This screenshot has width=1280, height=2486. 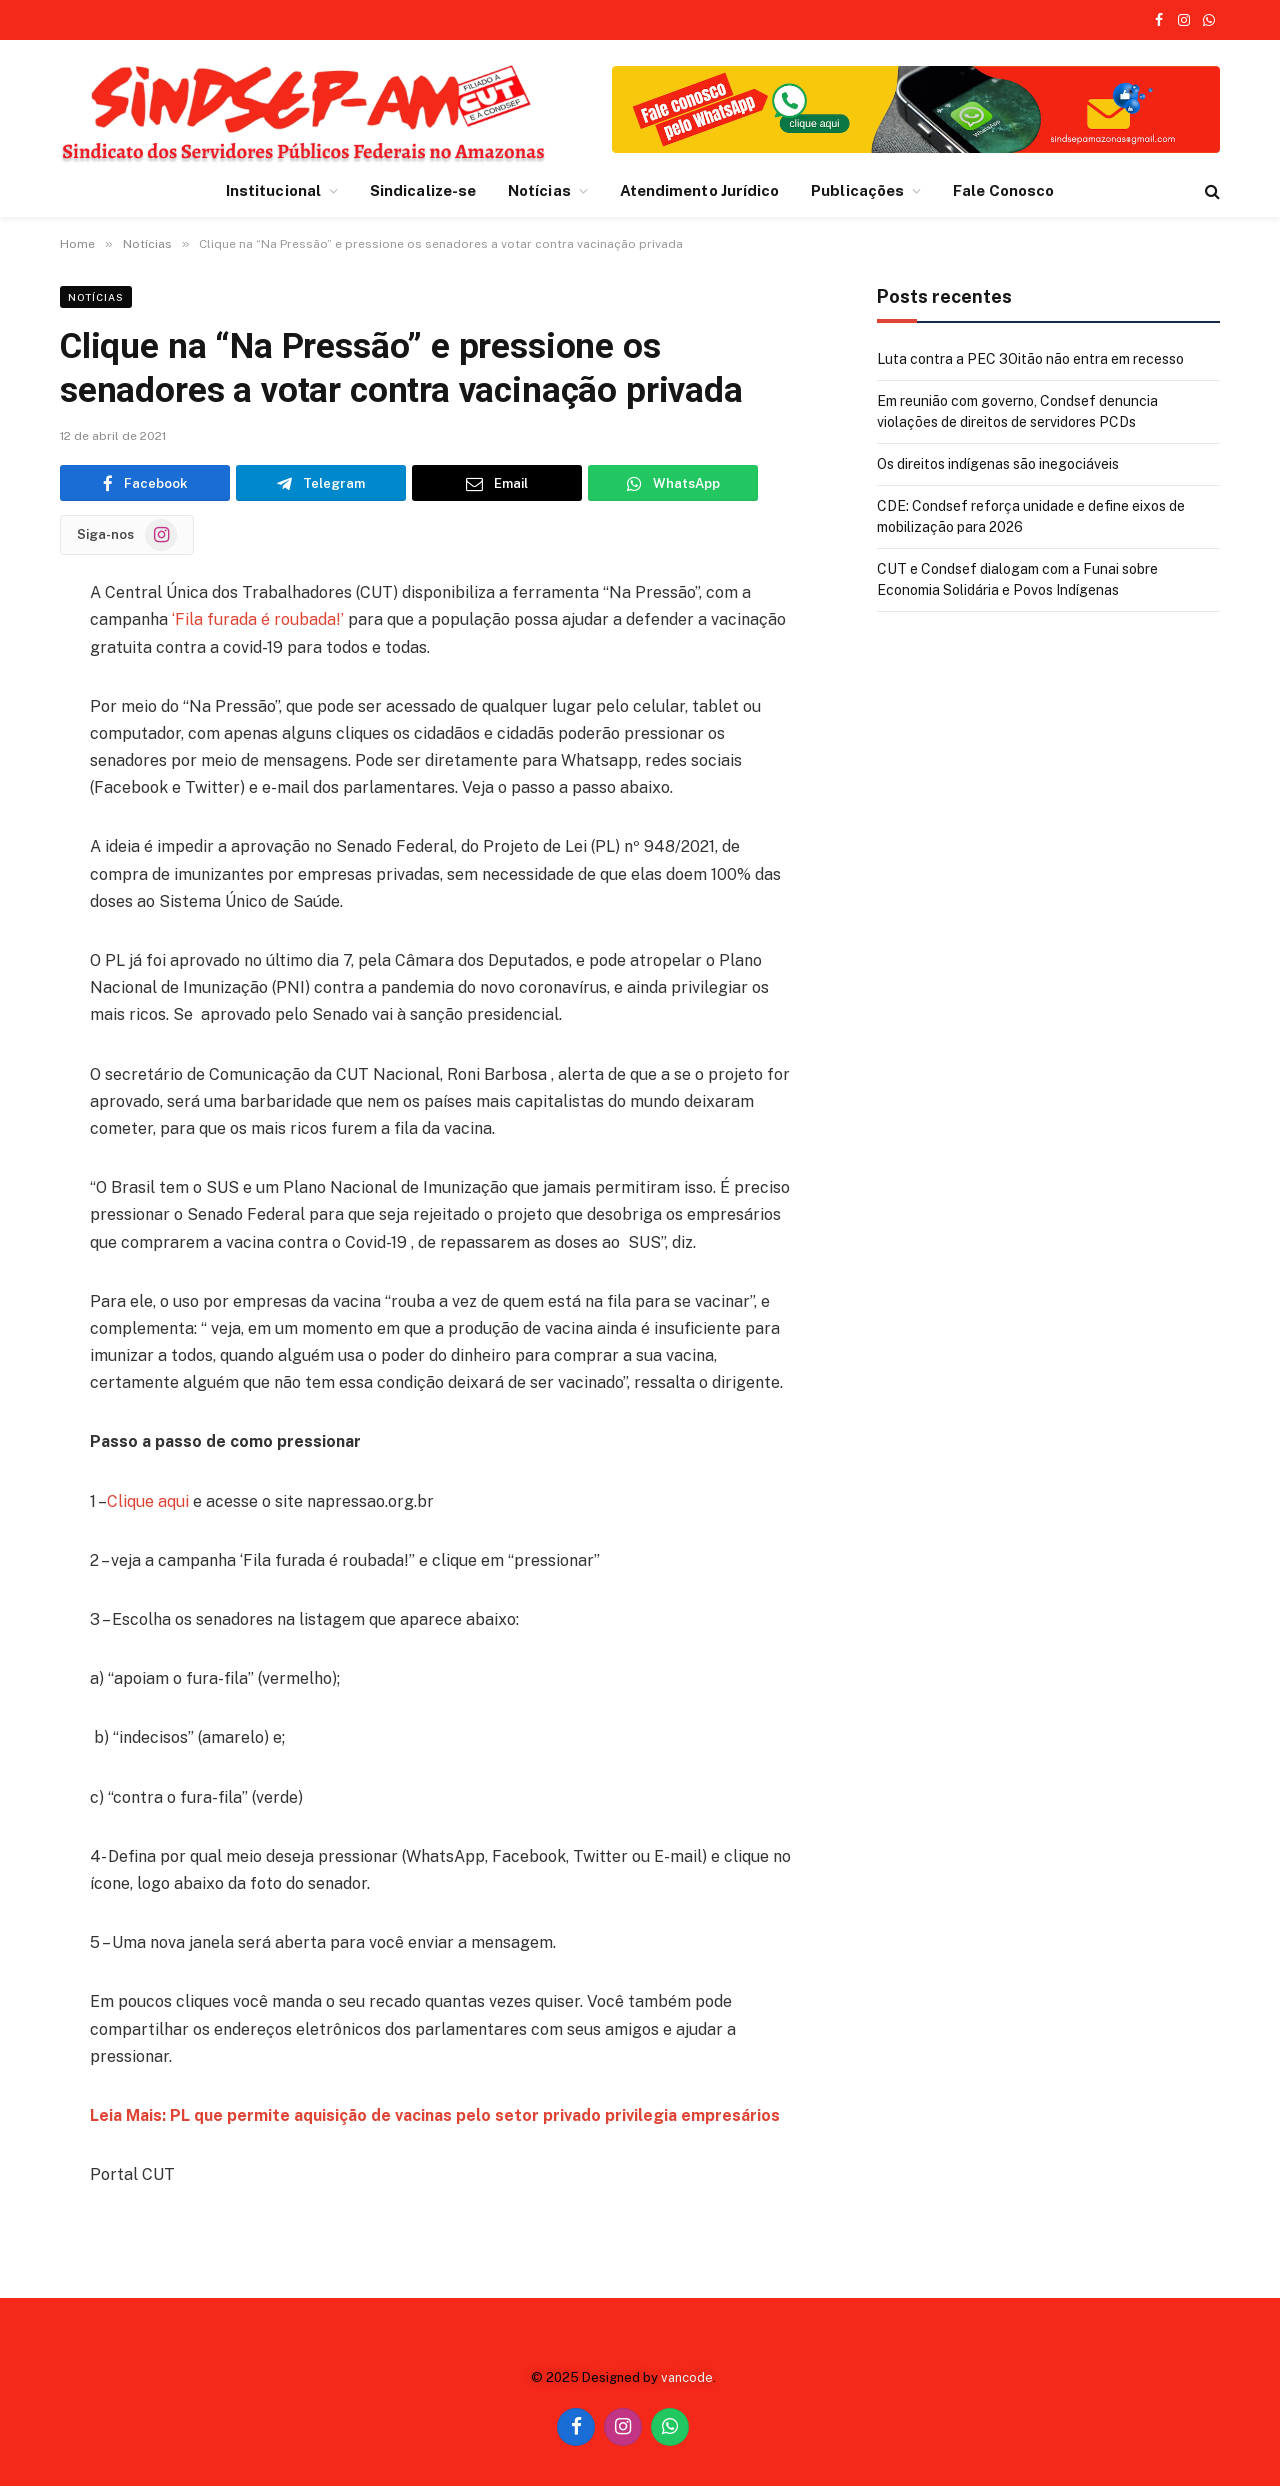 I want to click on Os direitos indígenas são inegociáveis, so click(x=998, y=464).